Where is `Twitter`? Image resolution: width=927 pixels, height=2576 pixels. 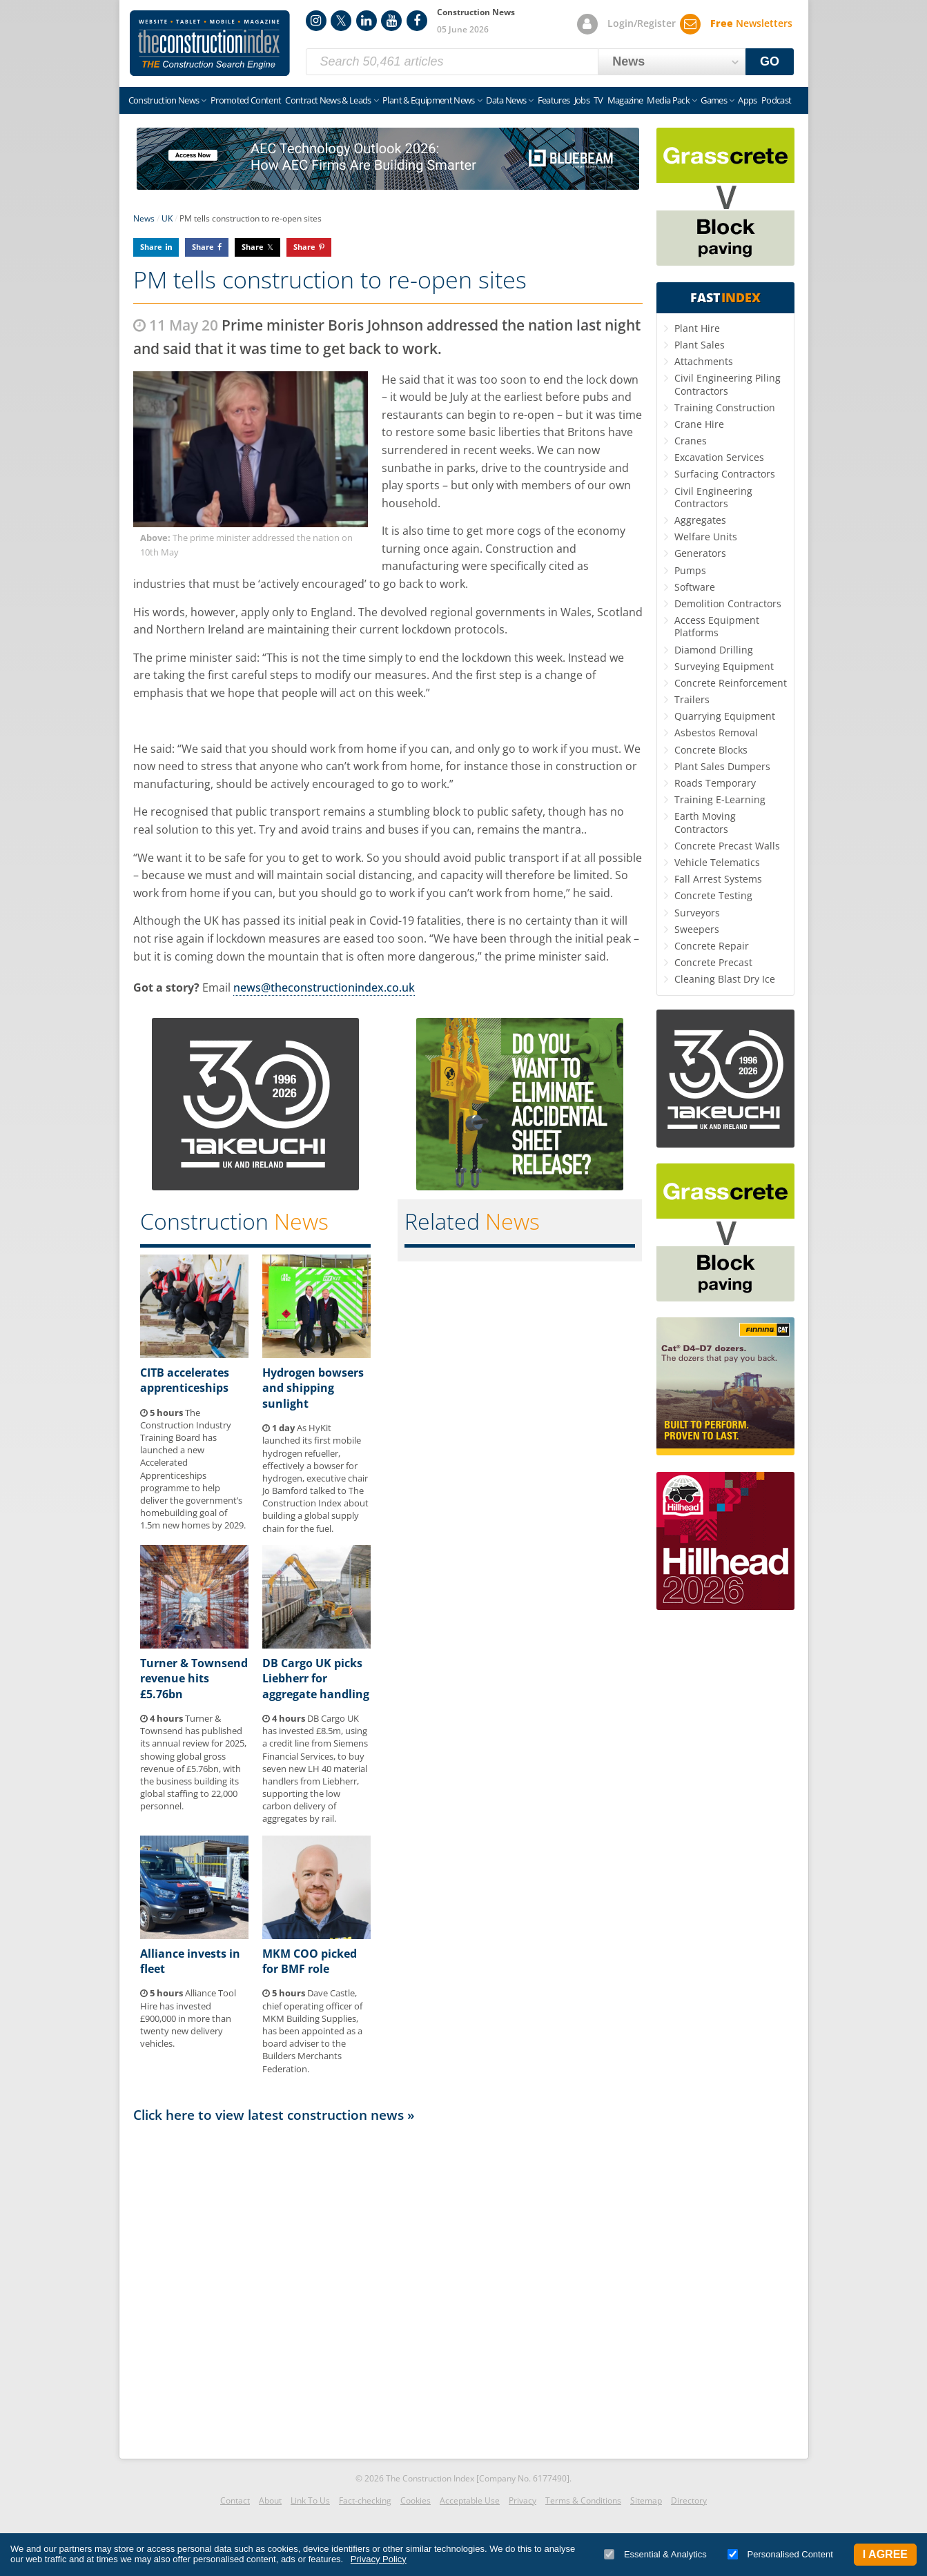
Twitter is located at coordinates (341, 20).